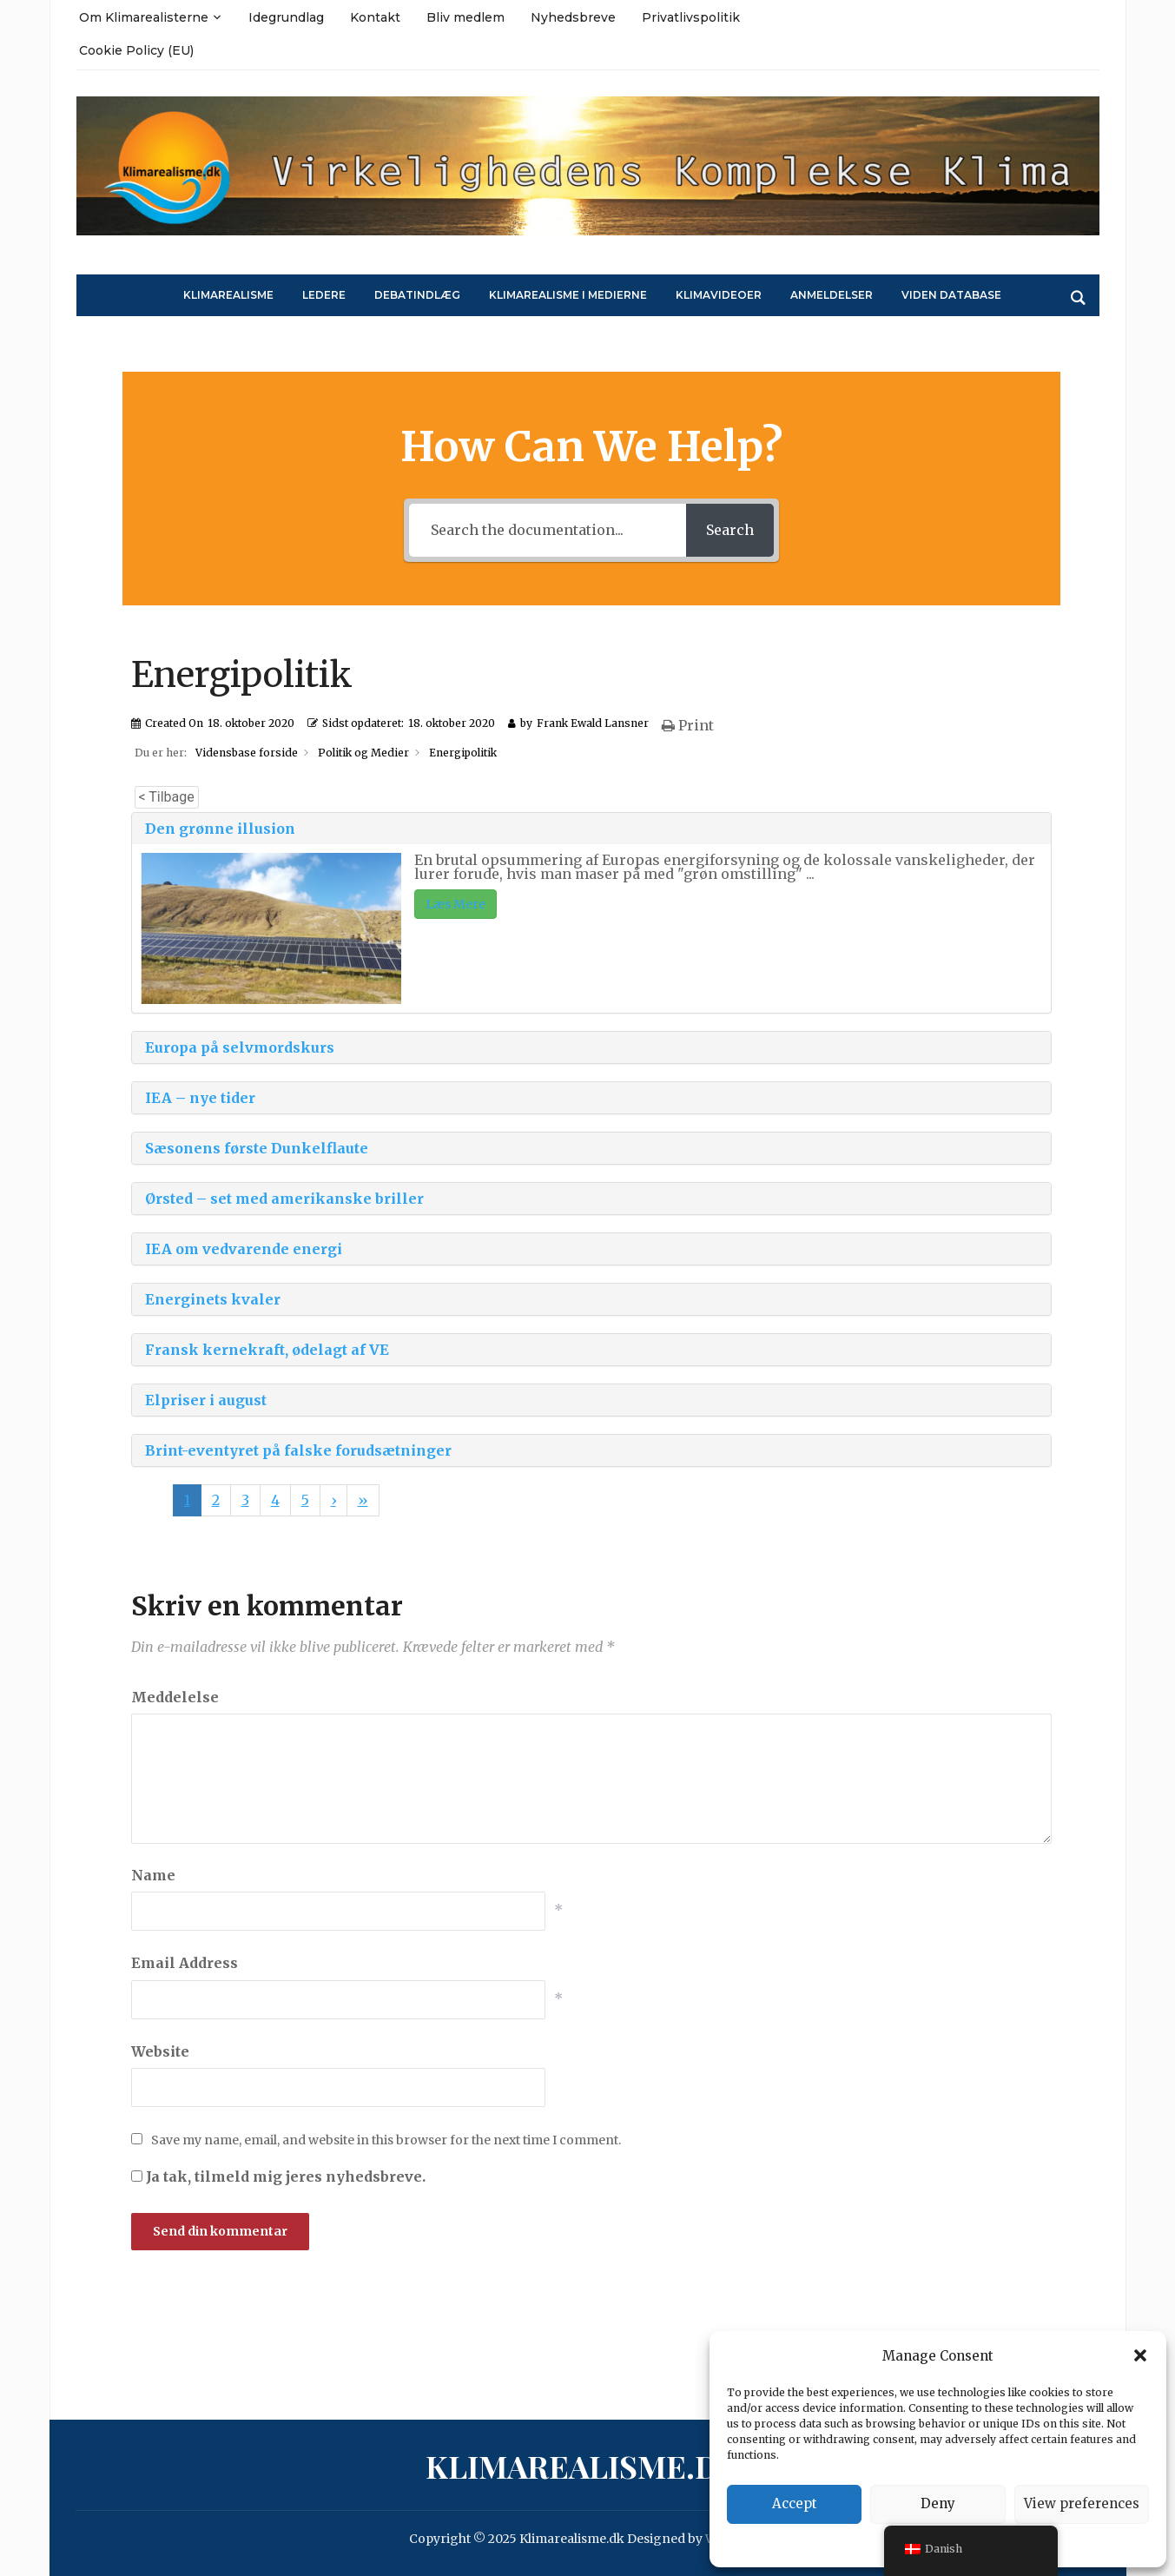 The width and height of the screenshot is (1175, 2576). I want to click on Europa på selvmordskurs, so click(239, 1047).